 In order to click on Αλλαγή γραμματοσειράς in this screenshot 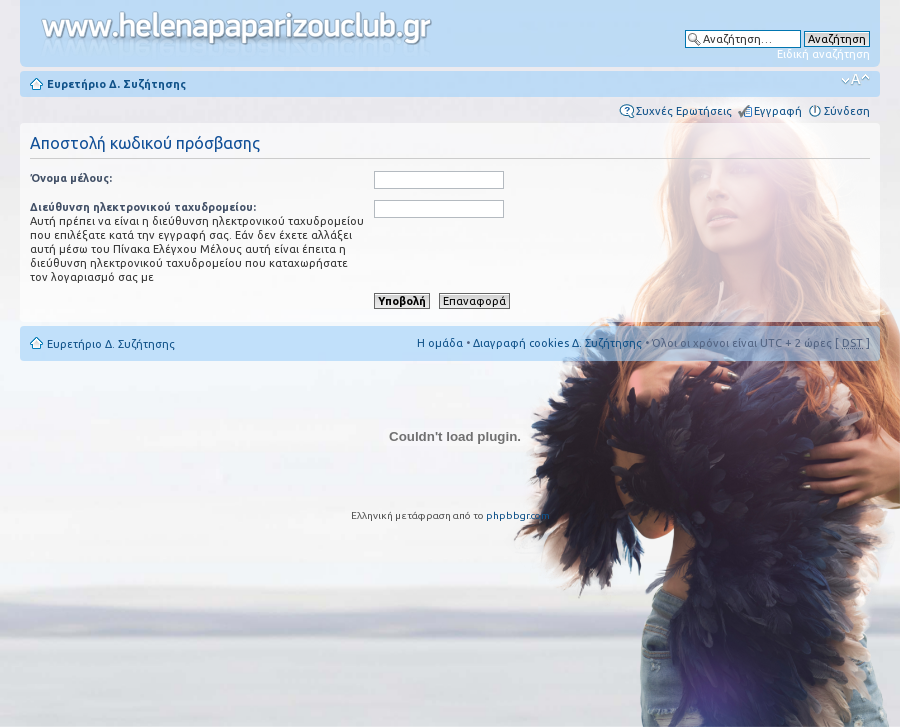, I will do `click(855, 80)`.